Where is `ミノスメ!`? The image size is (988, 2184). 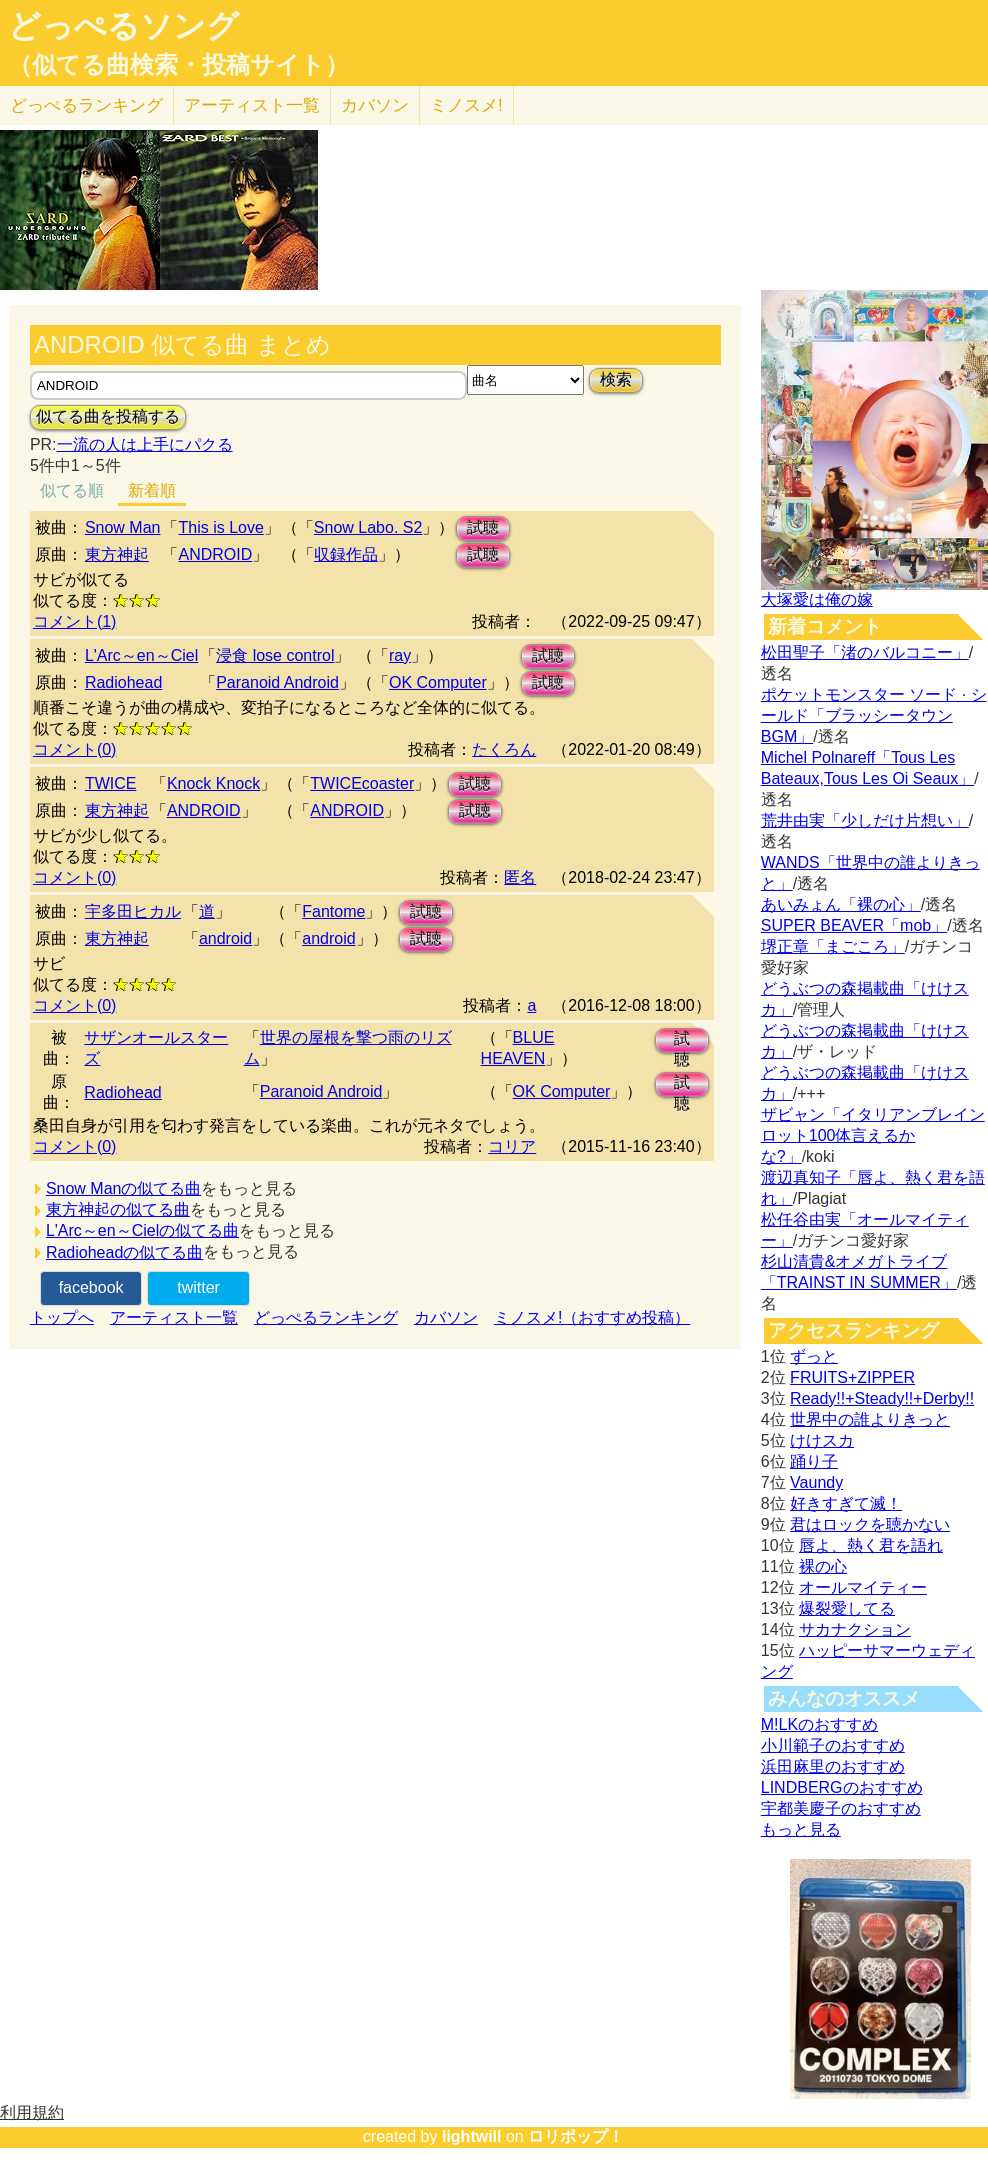 ミノスメ! is located at coordinates (466, 105).